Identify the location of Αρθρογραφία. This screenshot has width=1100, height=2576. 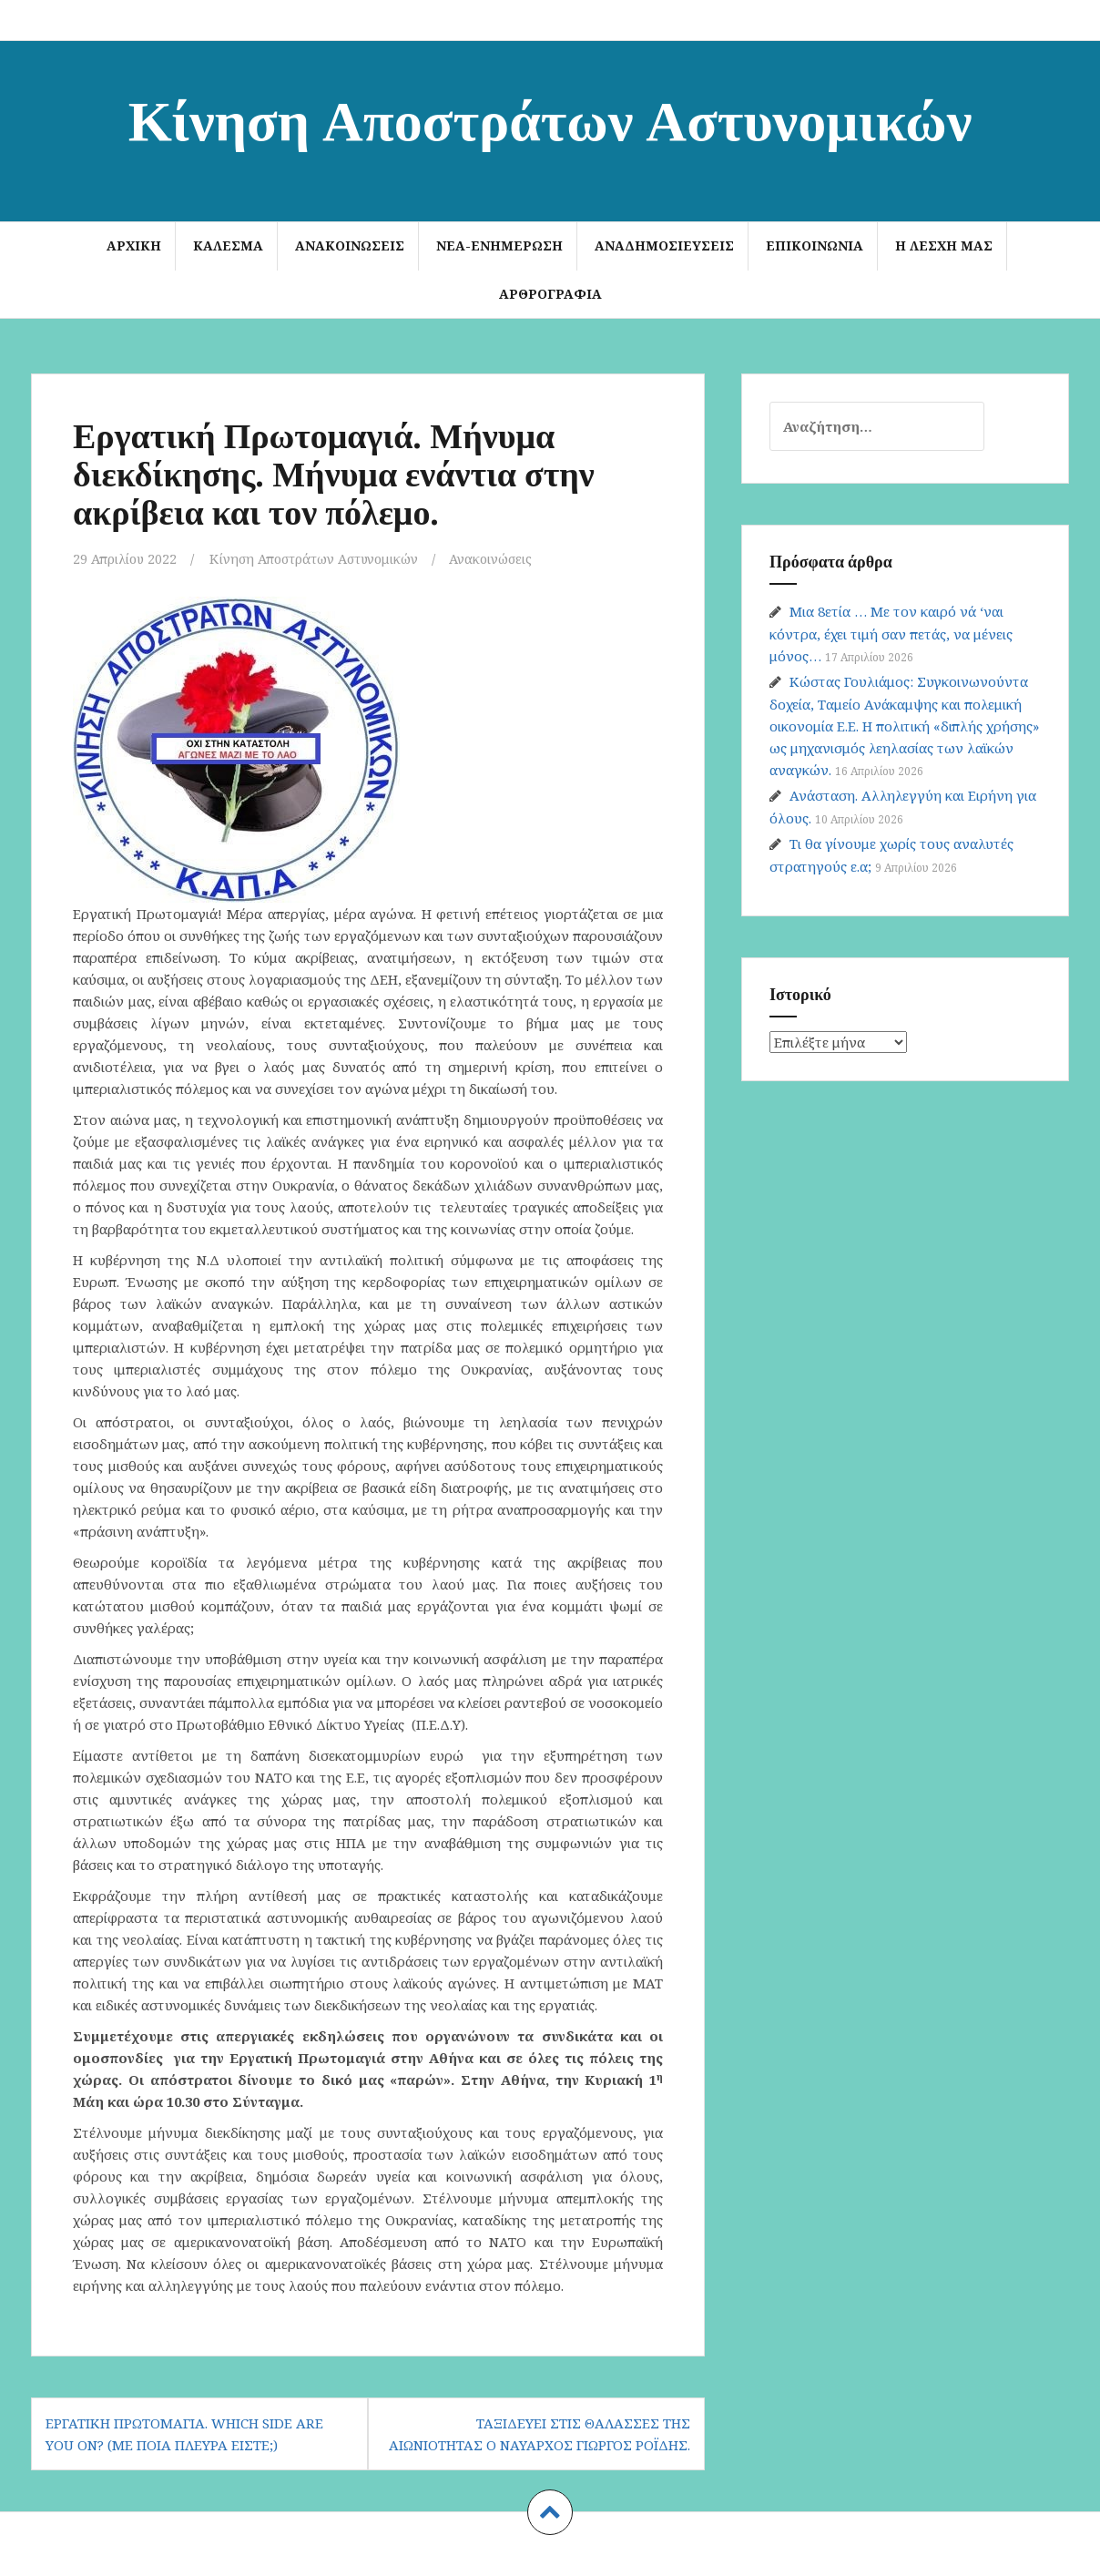
(550, 293).